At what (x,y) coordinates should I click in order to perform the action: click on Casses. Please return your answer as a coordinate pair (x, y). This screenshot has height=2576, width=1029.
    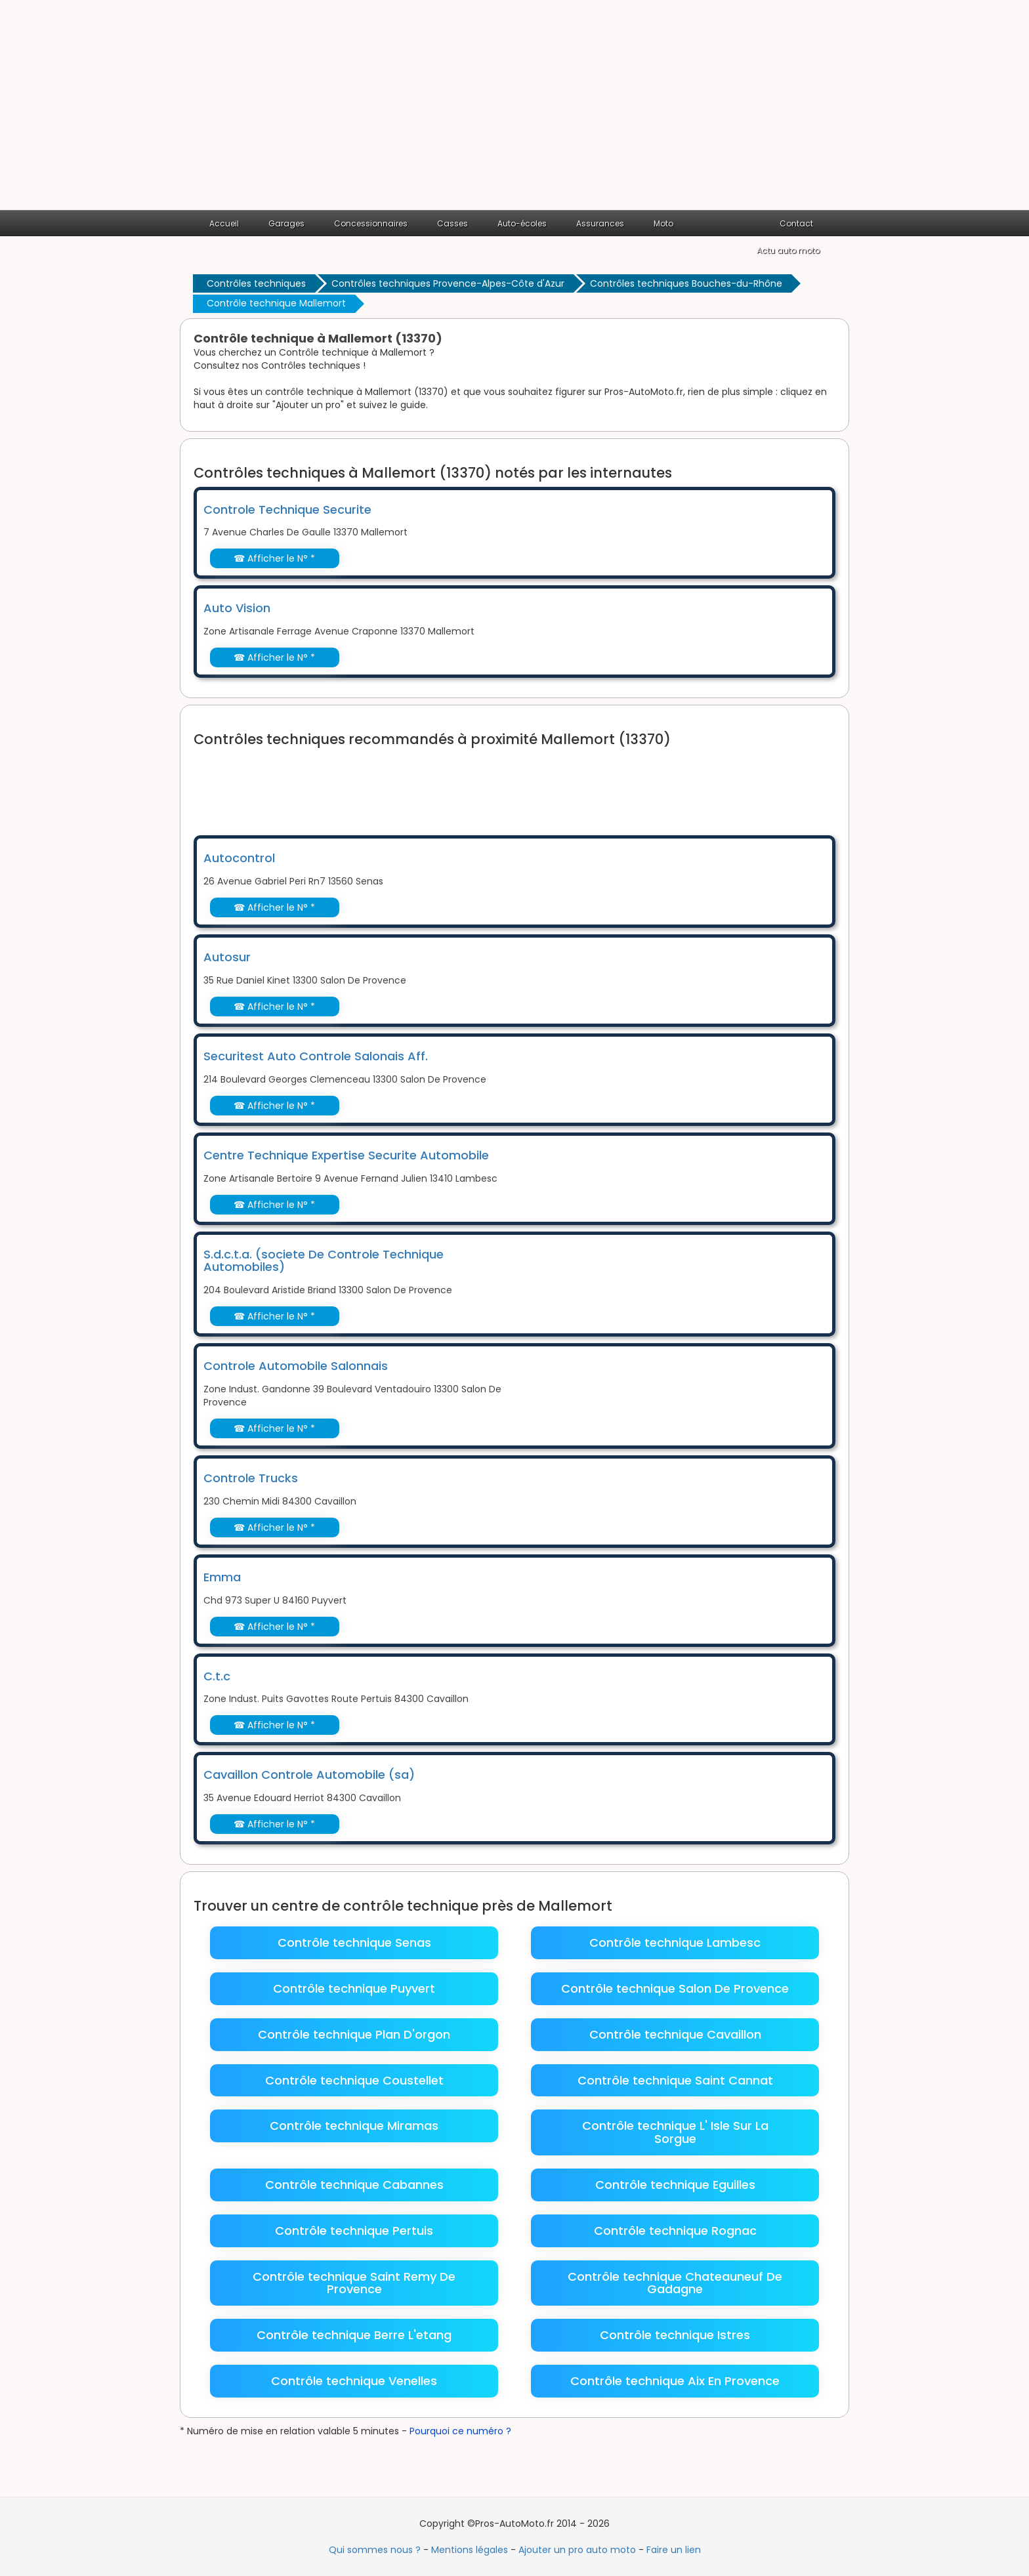
    Looking at the image, I should click on (452, 223).